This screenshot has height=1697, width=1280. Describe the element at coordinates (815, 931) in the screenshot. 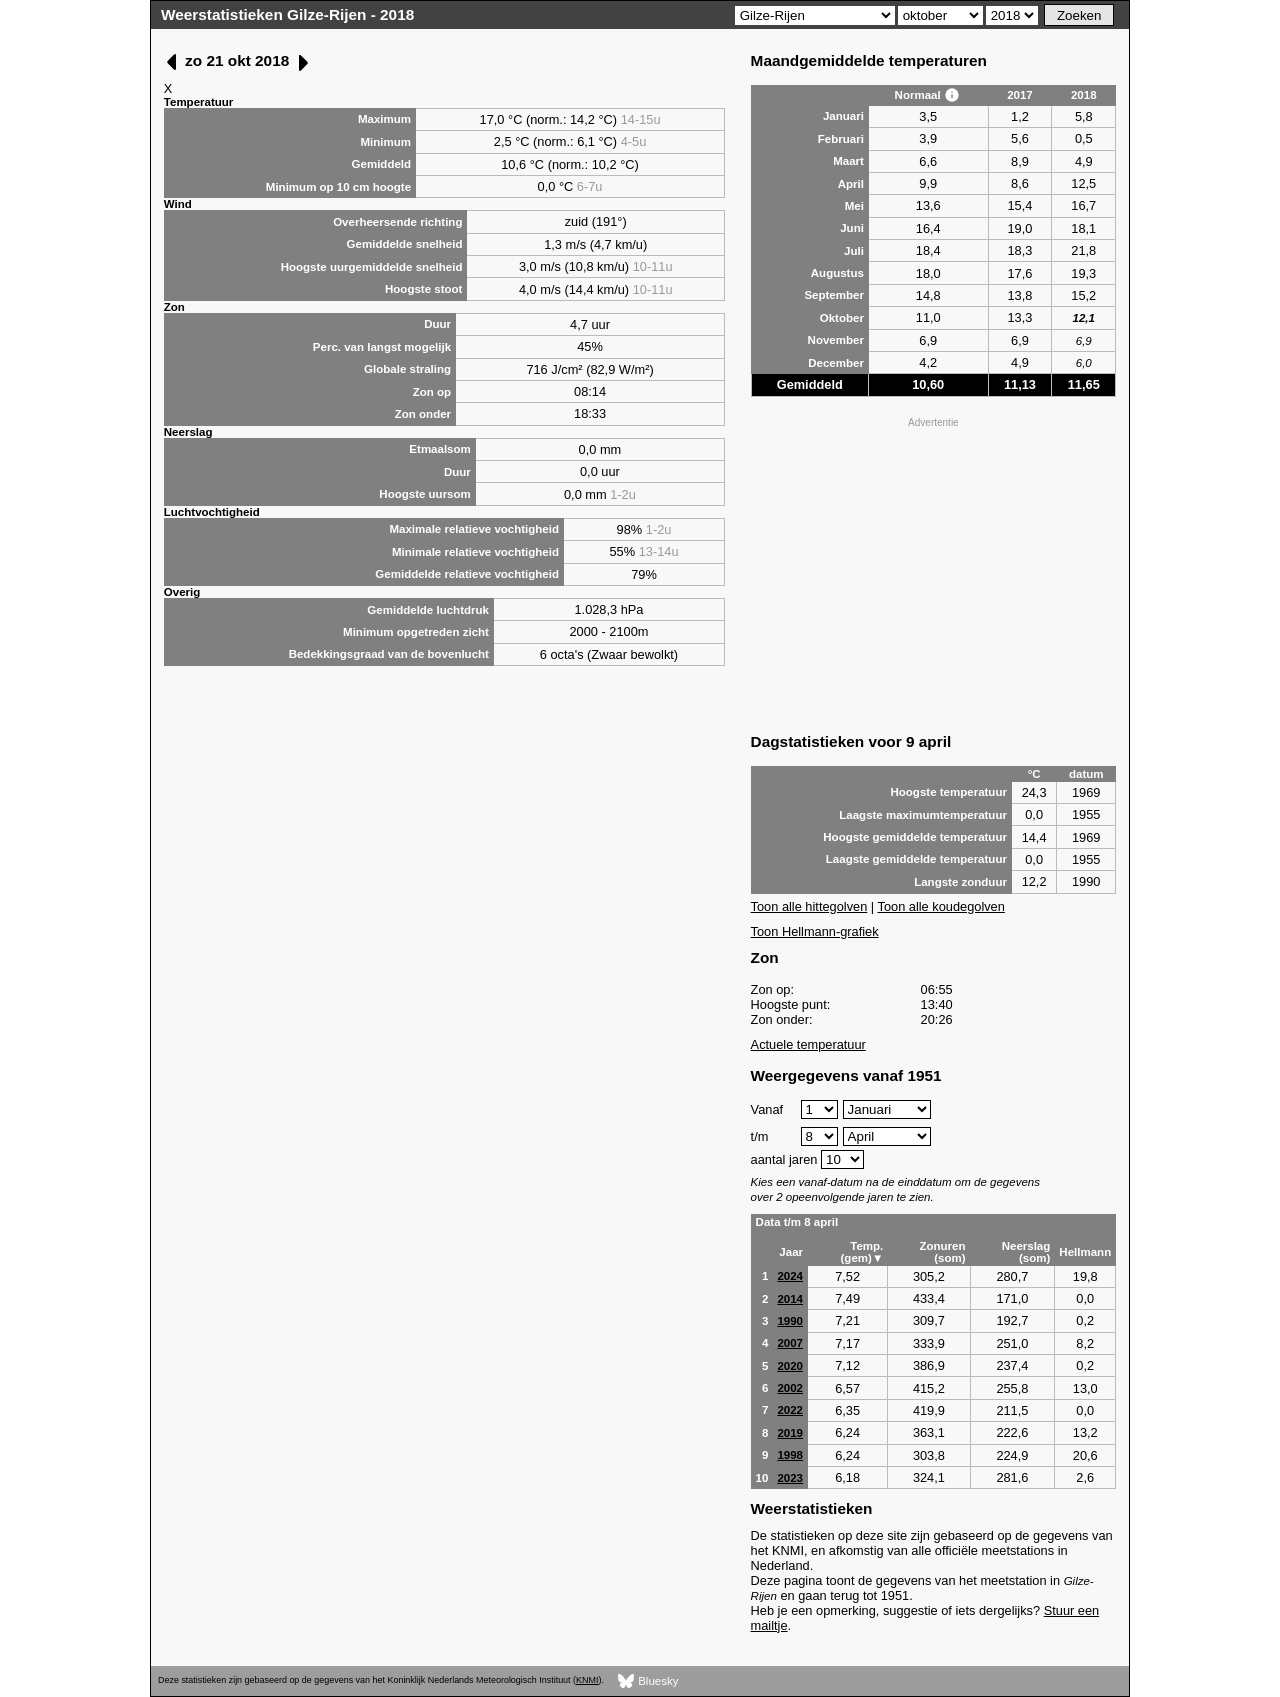

I see `Toon Hellmann-grafiek` at that location.